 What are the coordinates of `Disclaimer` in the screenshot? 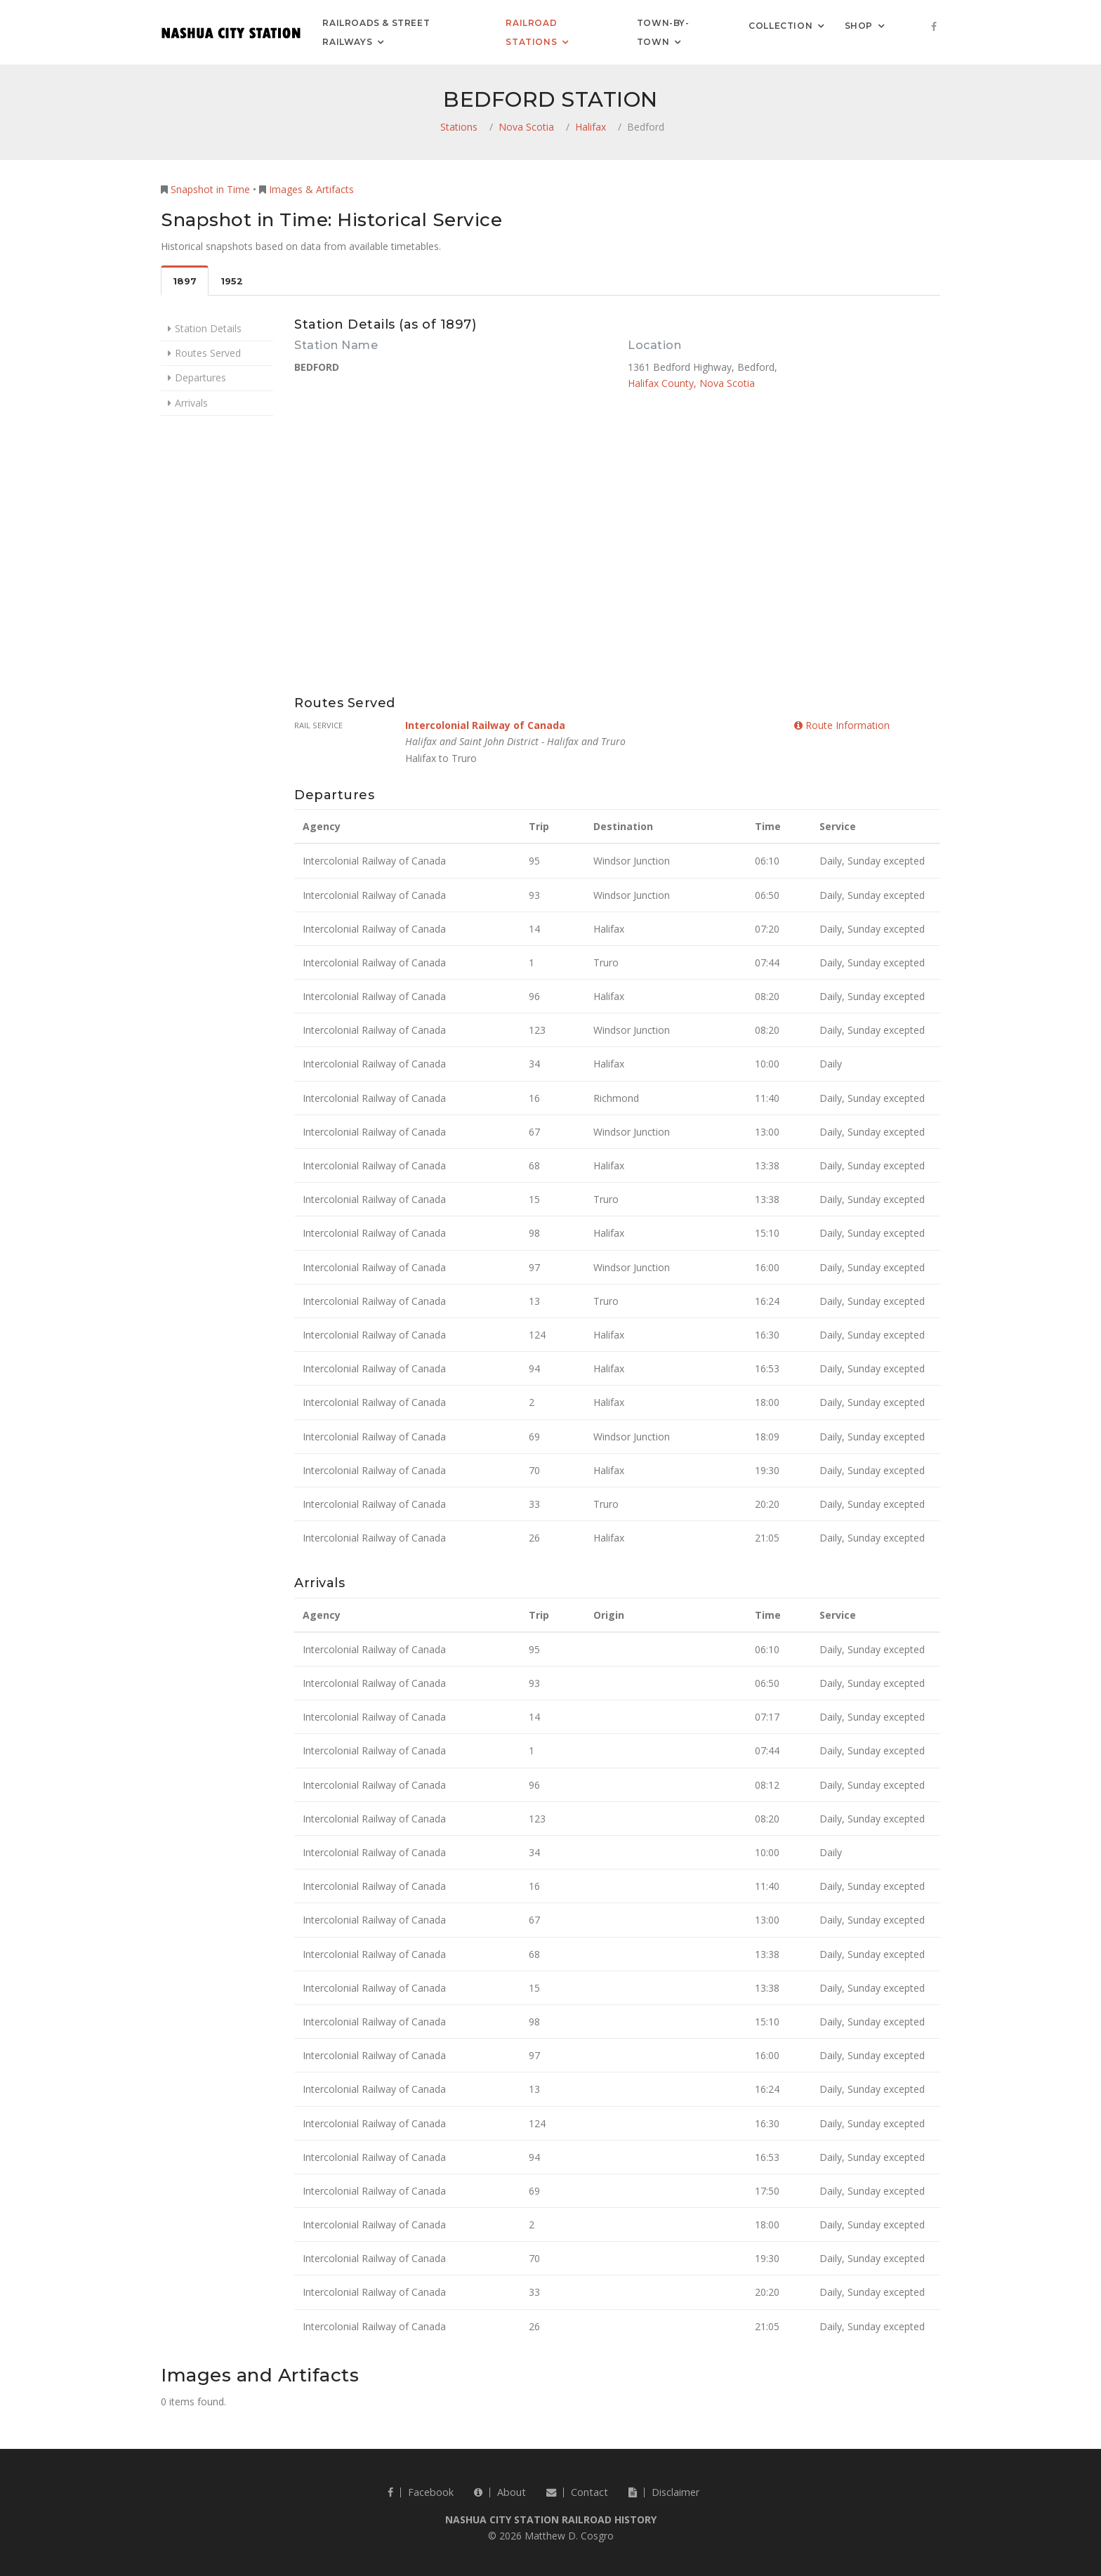 It's located at (663, 2492).